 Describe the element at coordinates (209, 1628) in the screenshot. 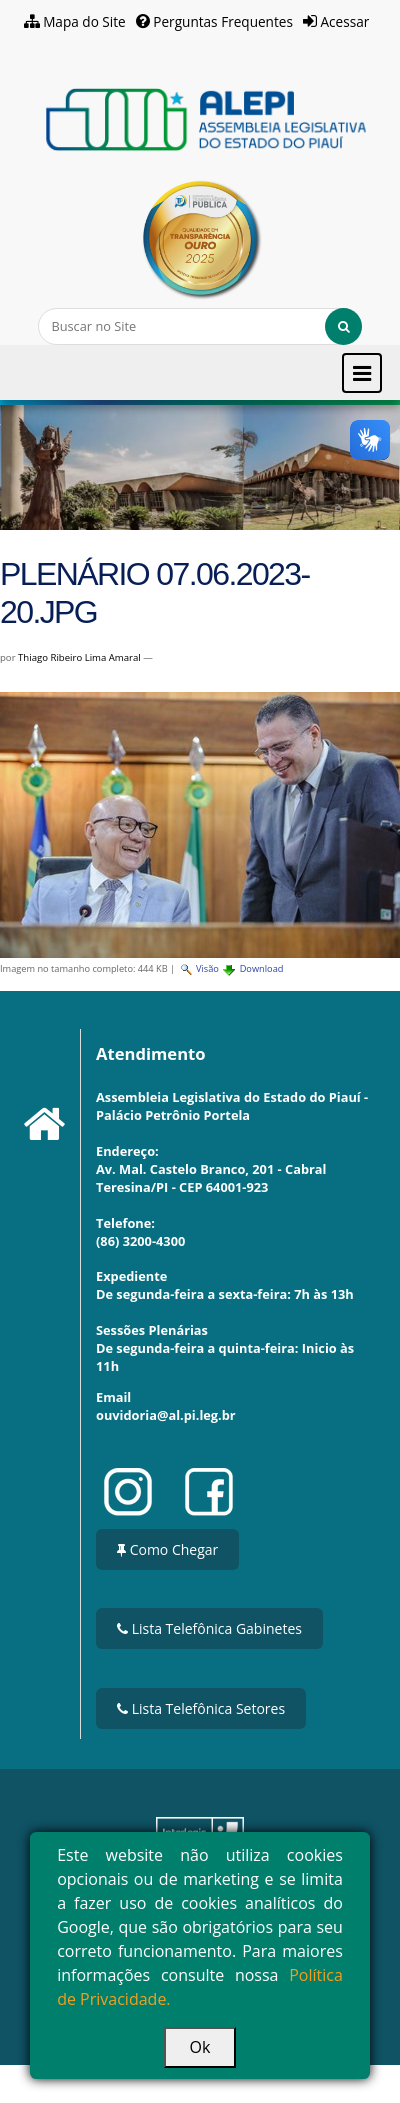

I see `Lista Telefônica Gabinetes` at that location.